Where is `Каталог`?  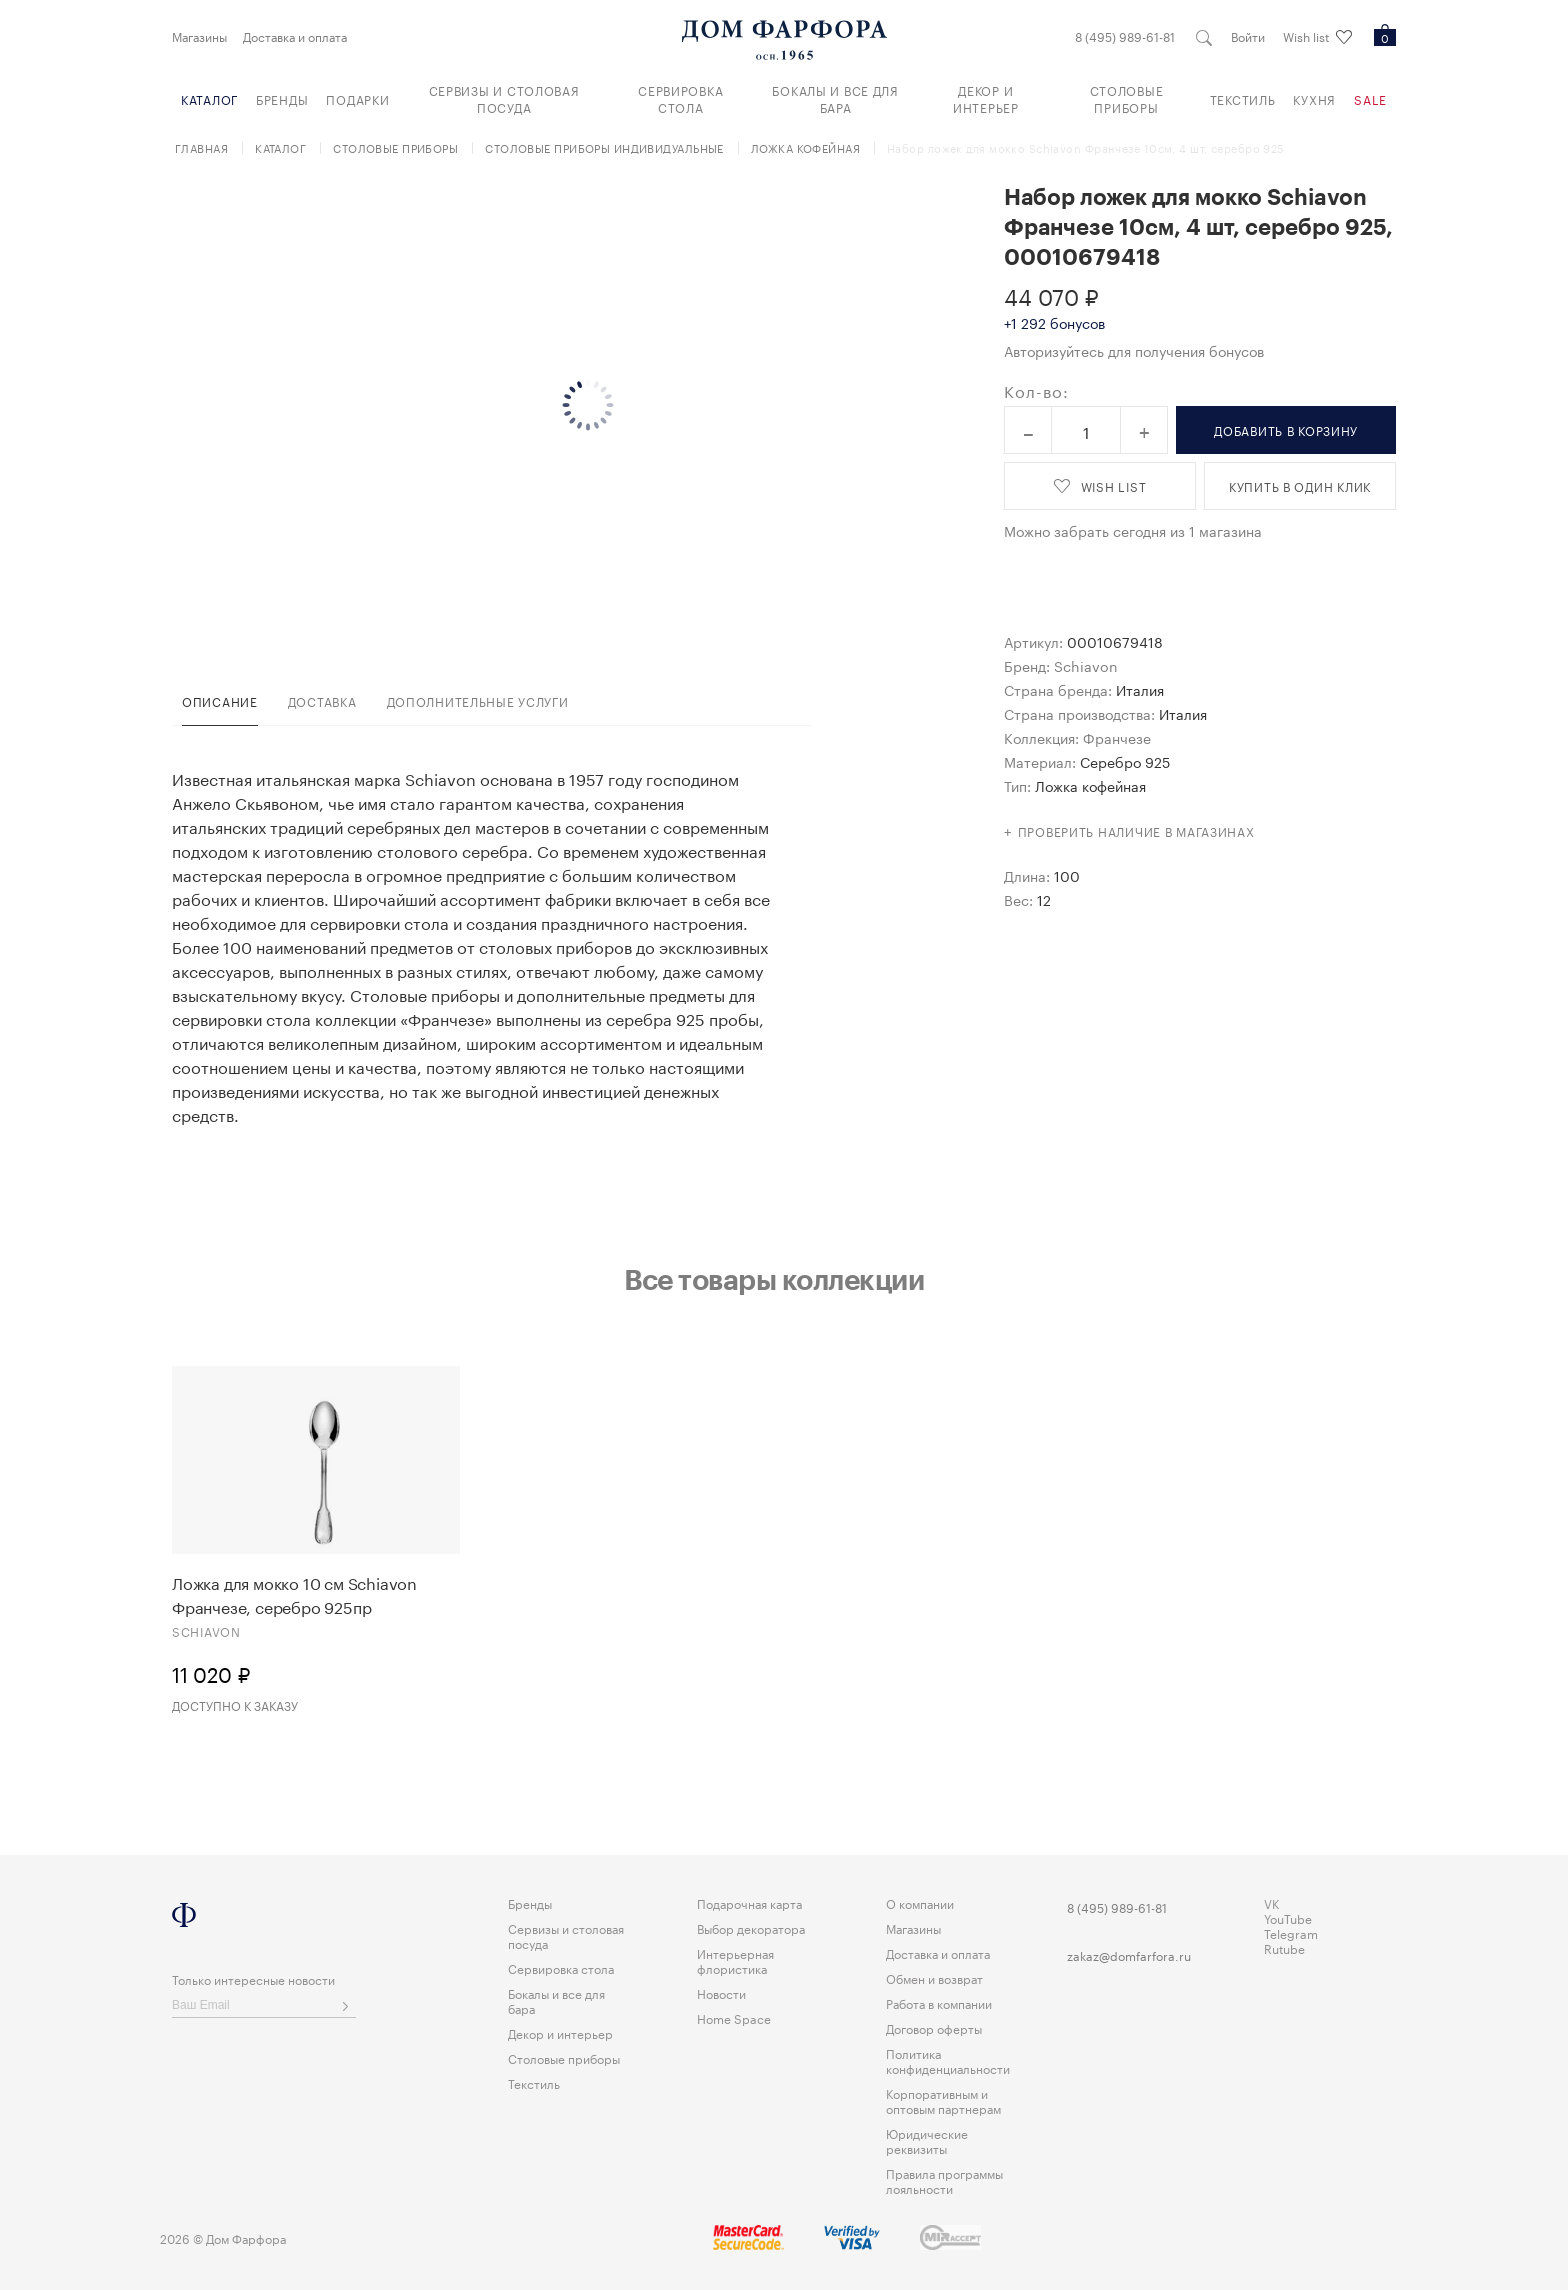
Каталог is located at coordinates (209, 98).